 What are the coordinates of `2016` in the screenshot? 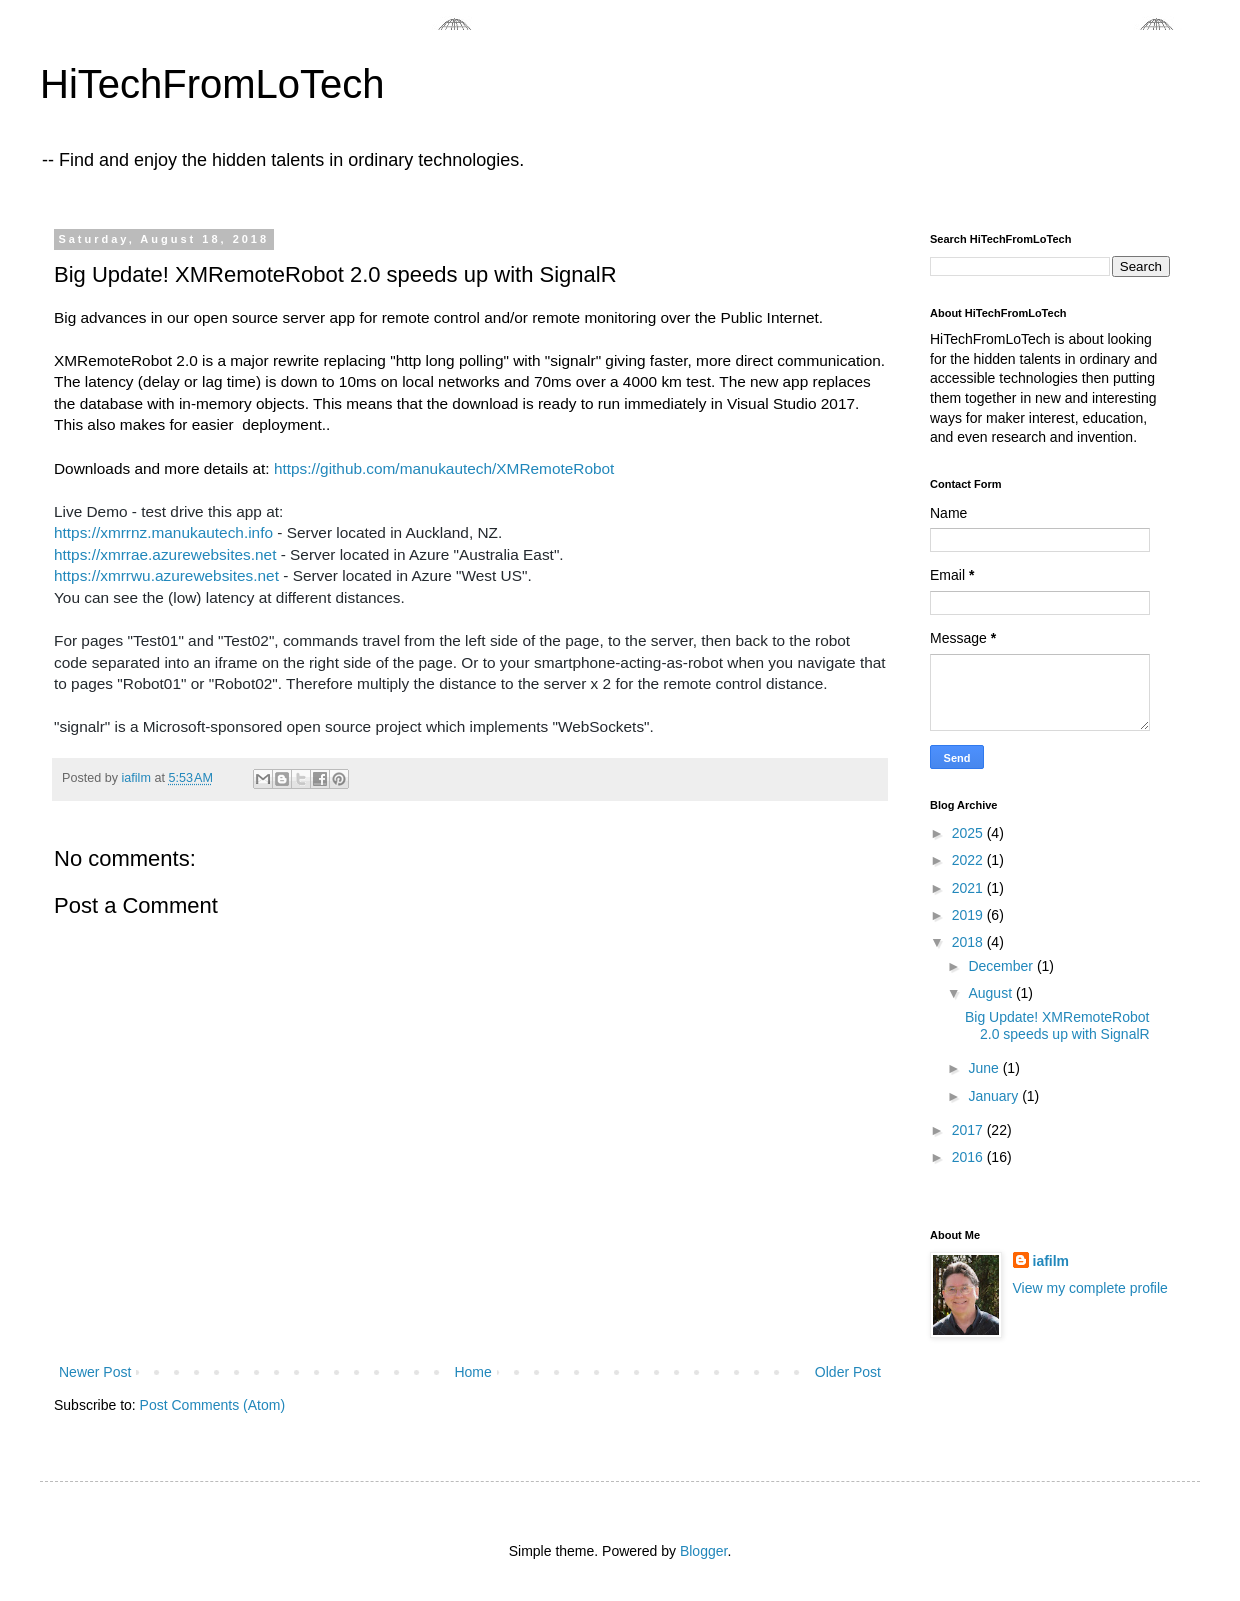 It's located at (969, 1157).